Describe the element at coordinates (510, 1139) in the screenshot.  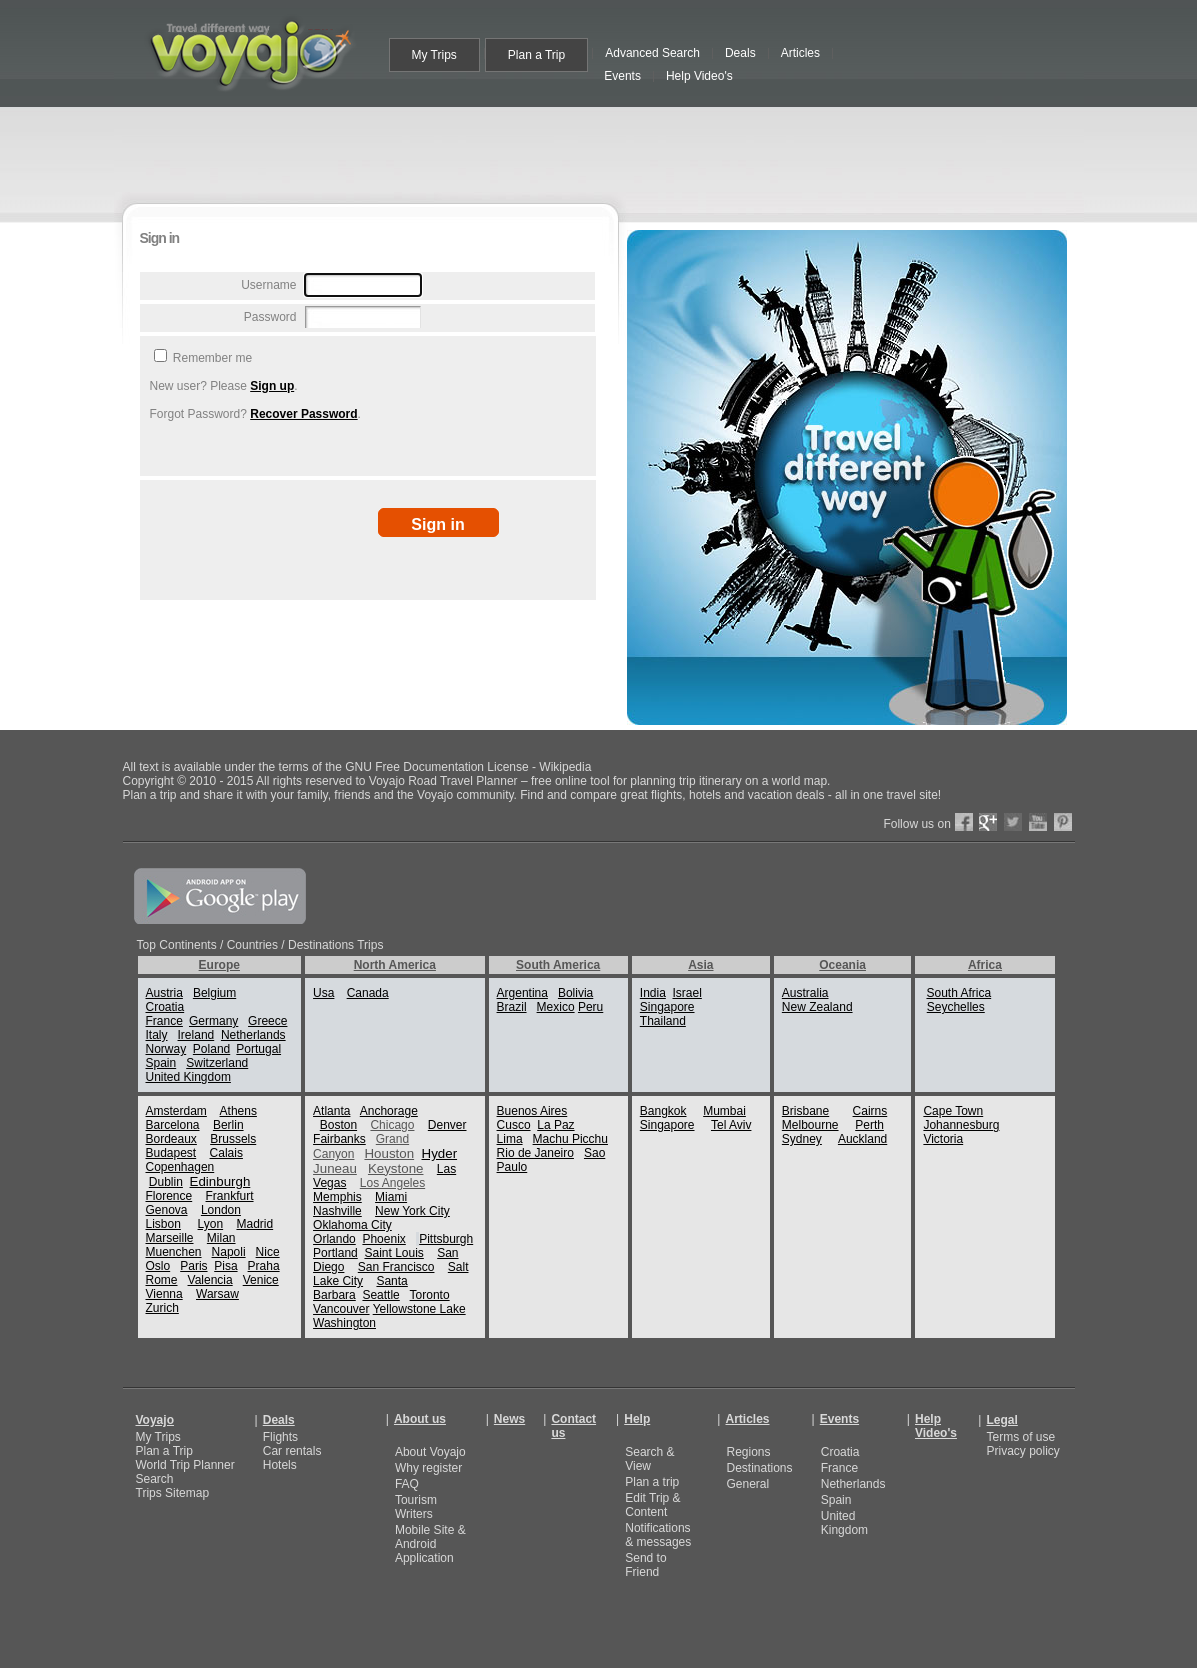
I see `Lima` at that location.